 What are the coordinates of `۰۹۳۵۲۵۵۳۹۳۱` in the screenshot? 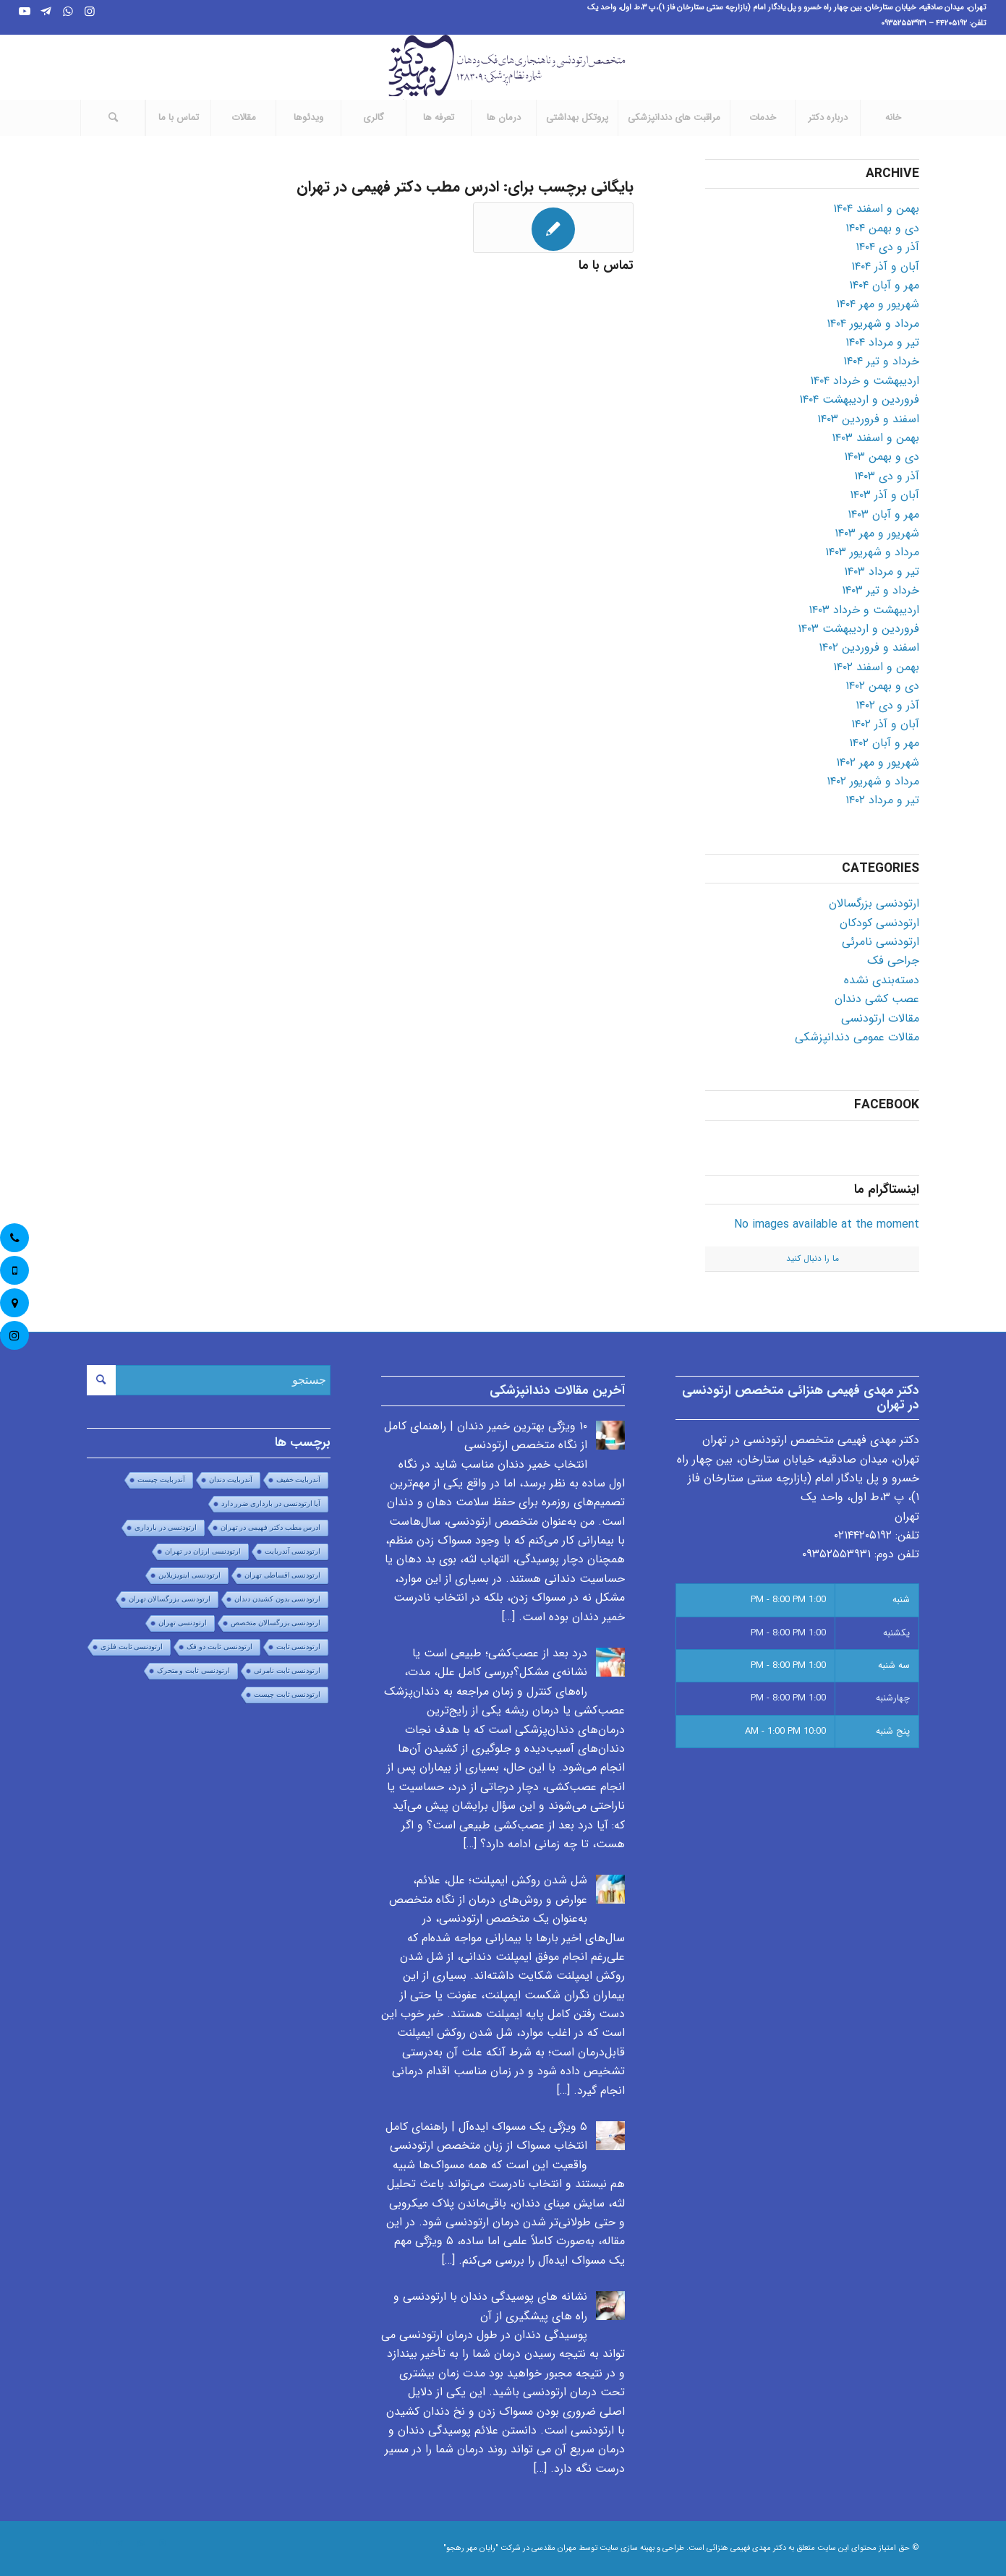 It's located at (836, 1554).